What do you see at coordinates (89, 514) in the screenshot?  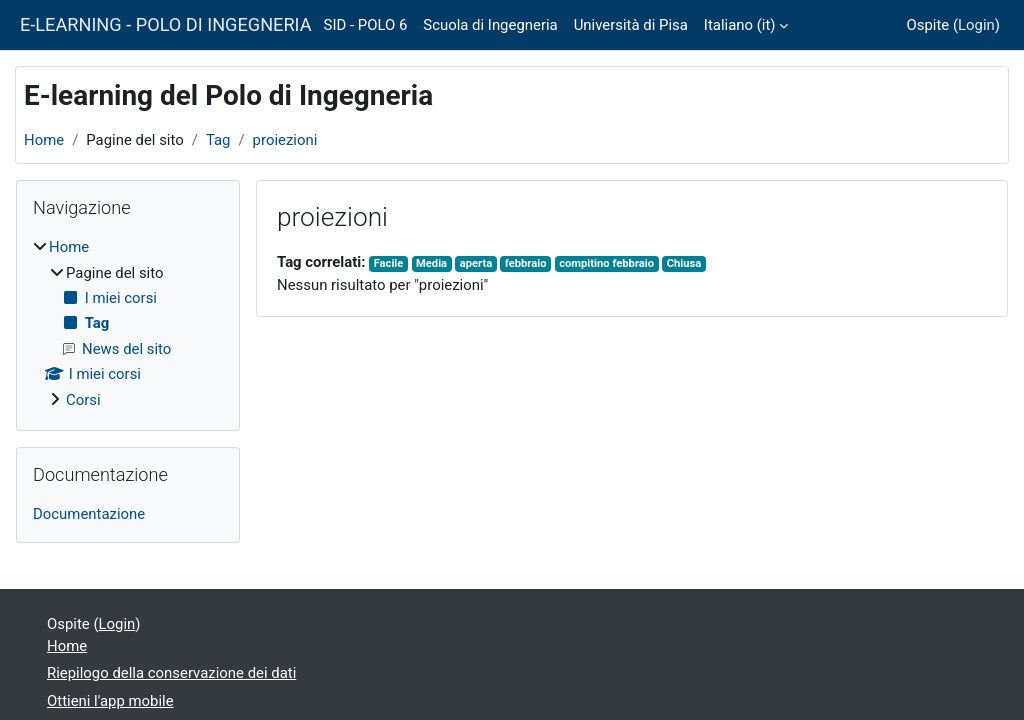 I see `Documentazione` at bounding box center [89, 514].